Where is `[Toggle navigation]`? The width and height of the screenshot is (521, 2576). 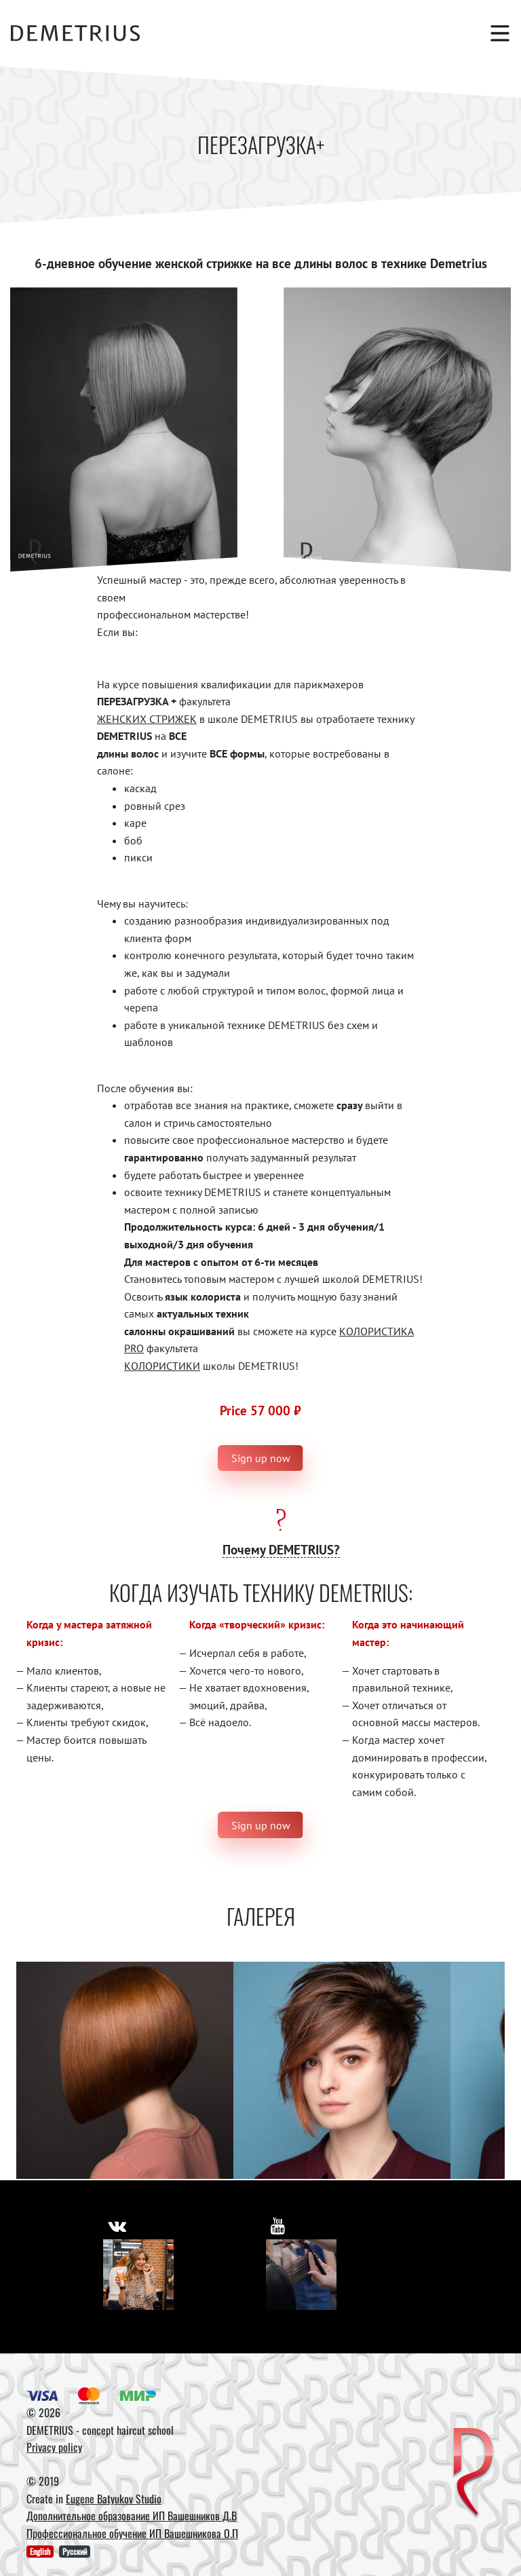
[Toggle navigation] is located at coordinates (493, 33).